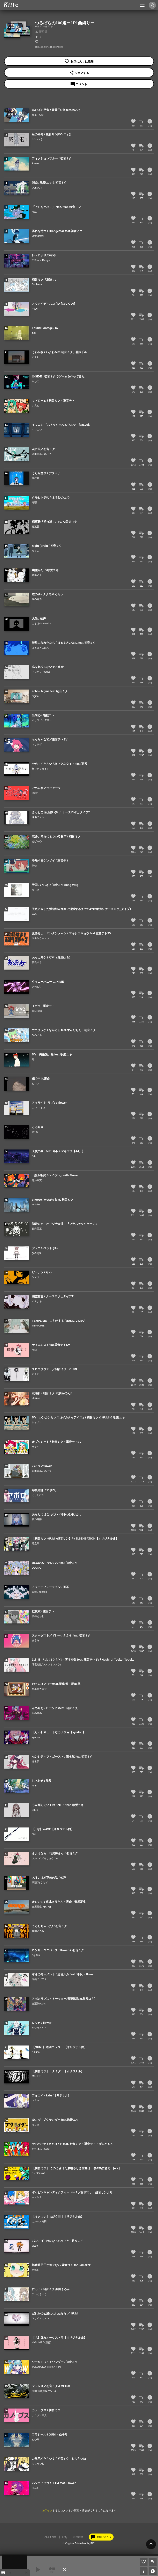 The height and width of the screenshot is (2576, 158). I want to click on Aqu3ra, so click(36, 1955).